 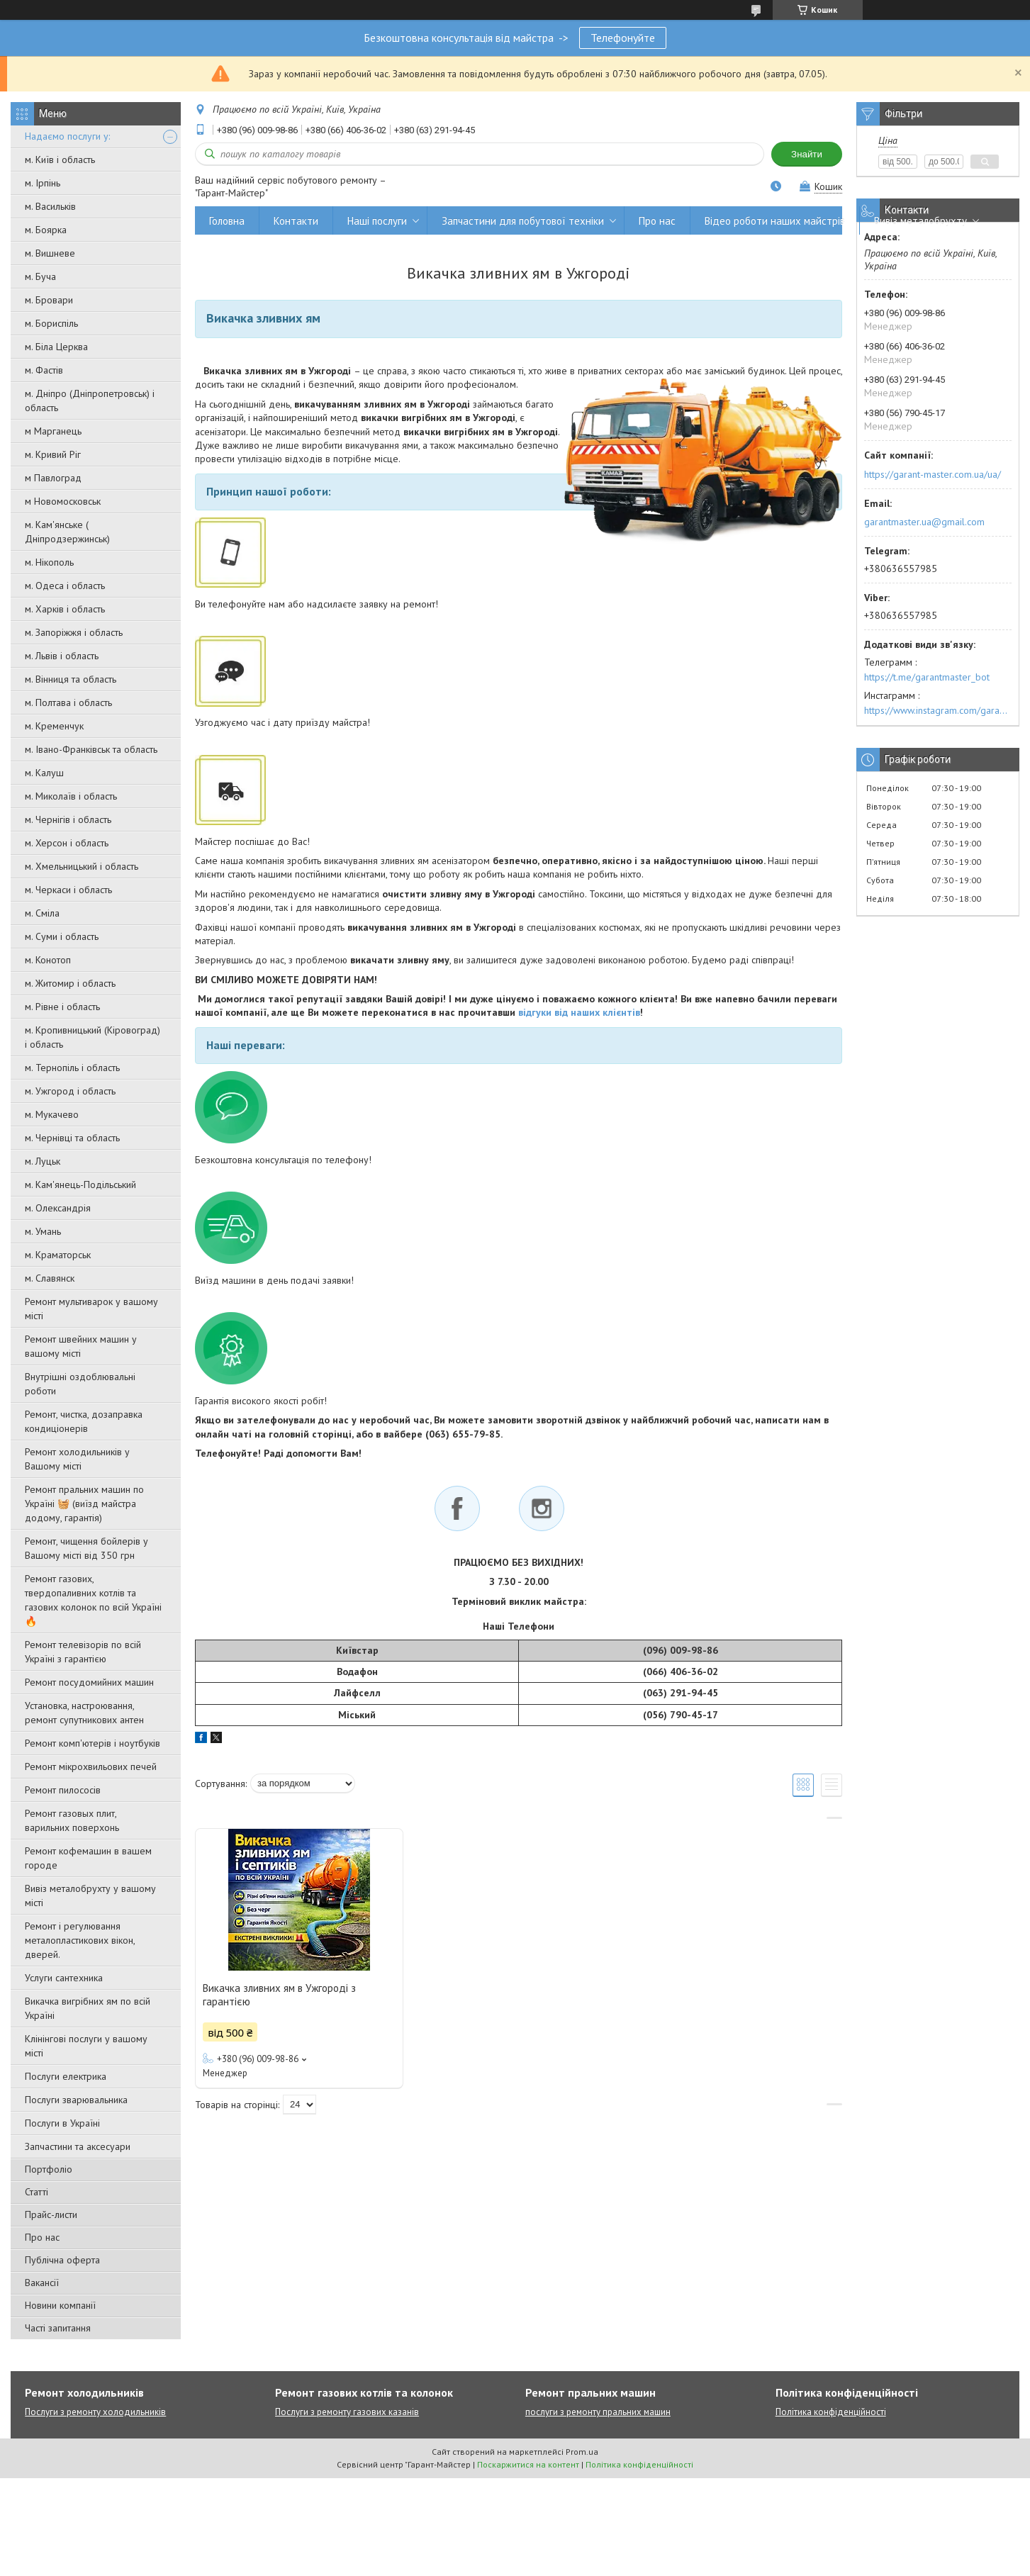 I want to click on м. Харків і область, so click(x=65, y=609).